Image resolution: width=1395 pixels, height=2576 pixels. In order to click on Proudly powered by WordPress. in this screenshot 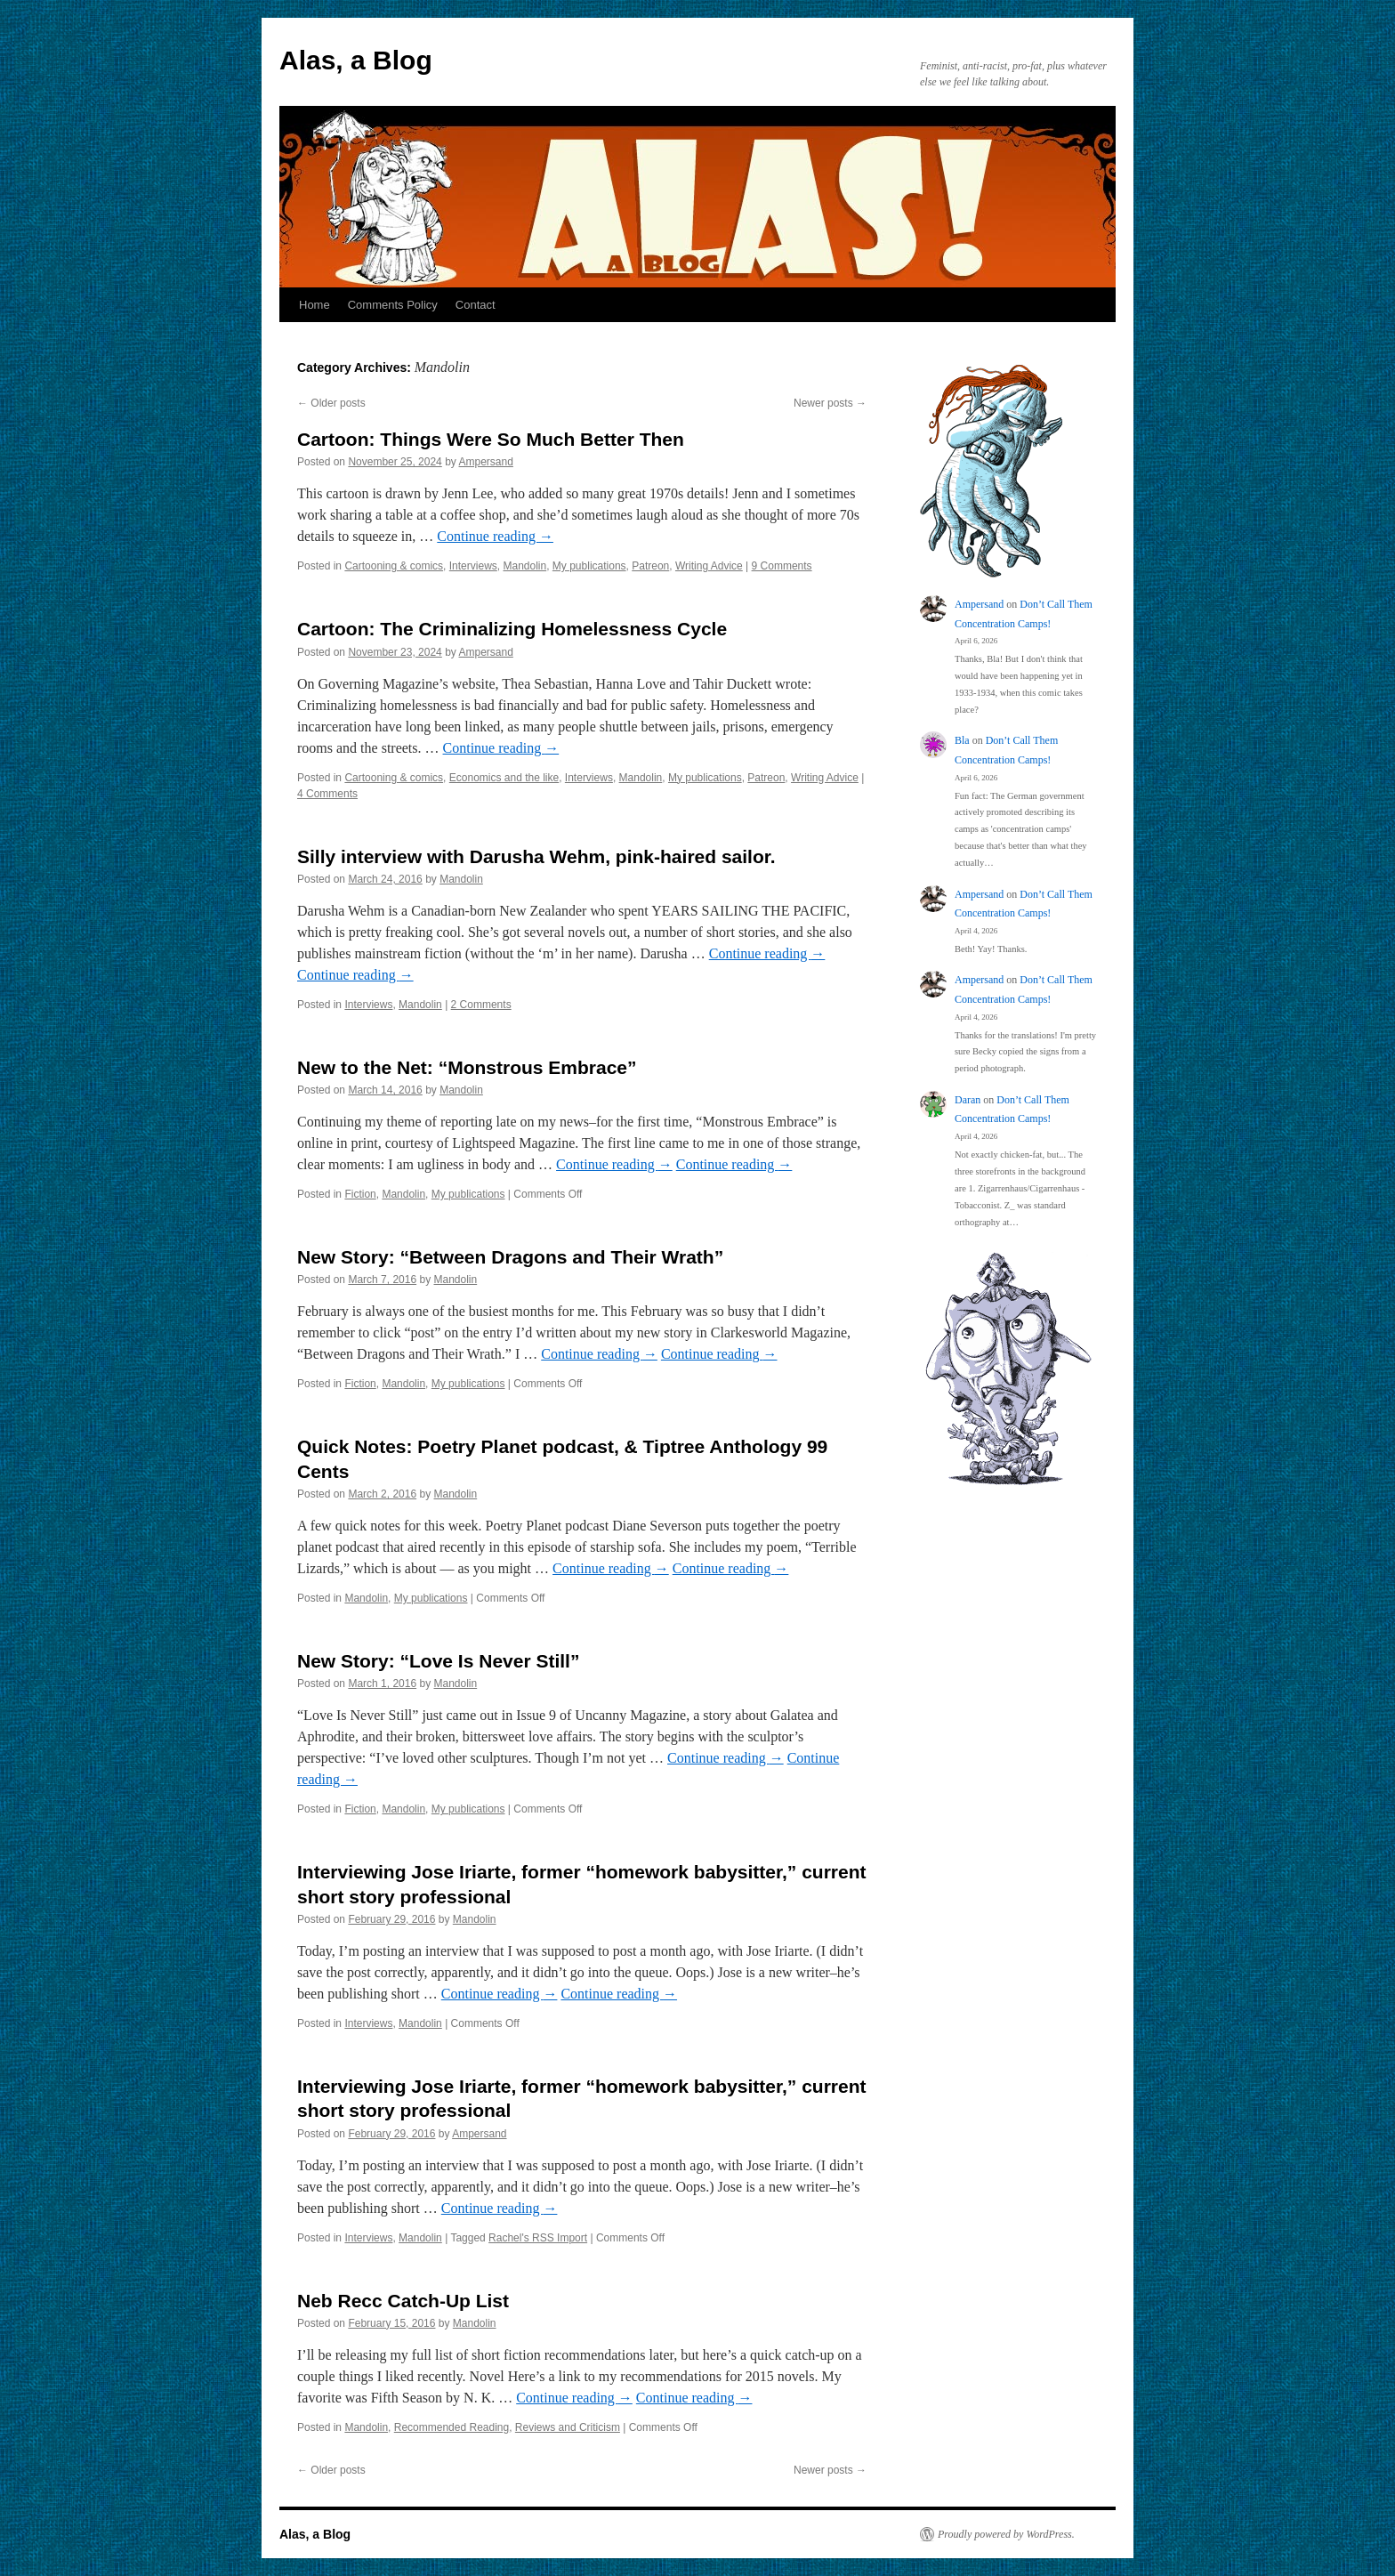, I will do `click(1006, 2534)`.